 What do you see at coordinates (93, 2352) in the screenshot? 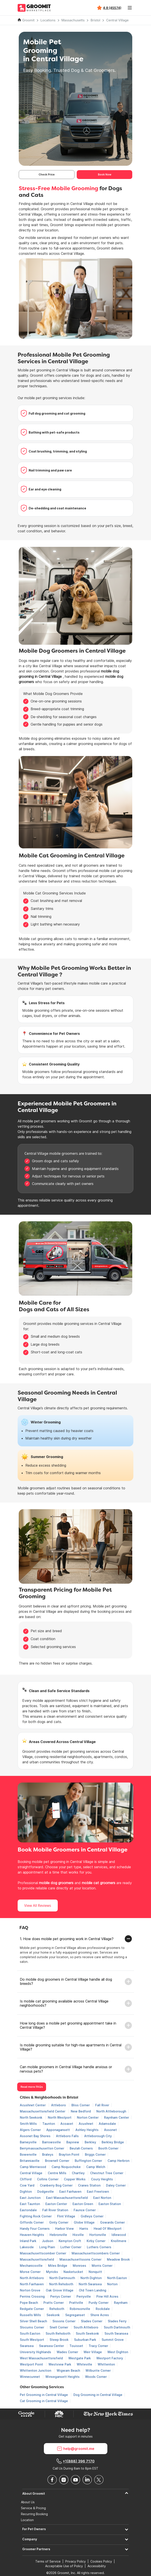
I see `Weir Village` at bounding box center [93, 2352].